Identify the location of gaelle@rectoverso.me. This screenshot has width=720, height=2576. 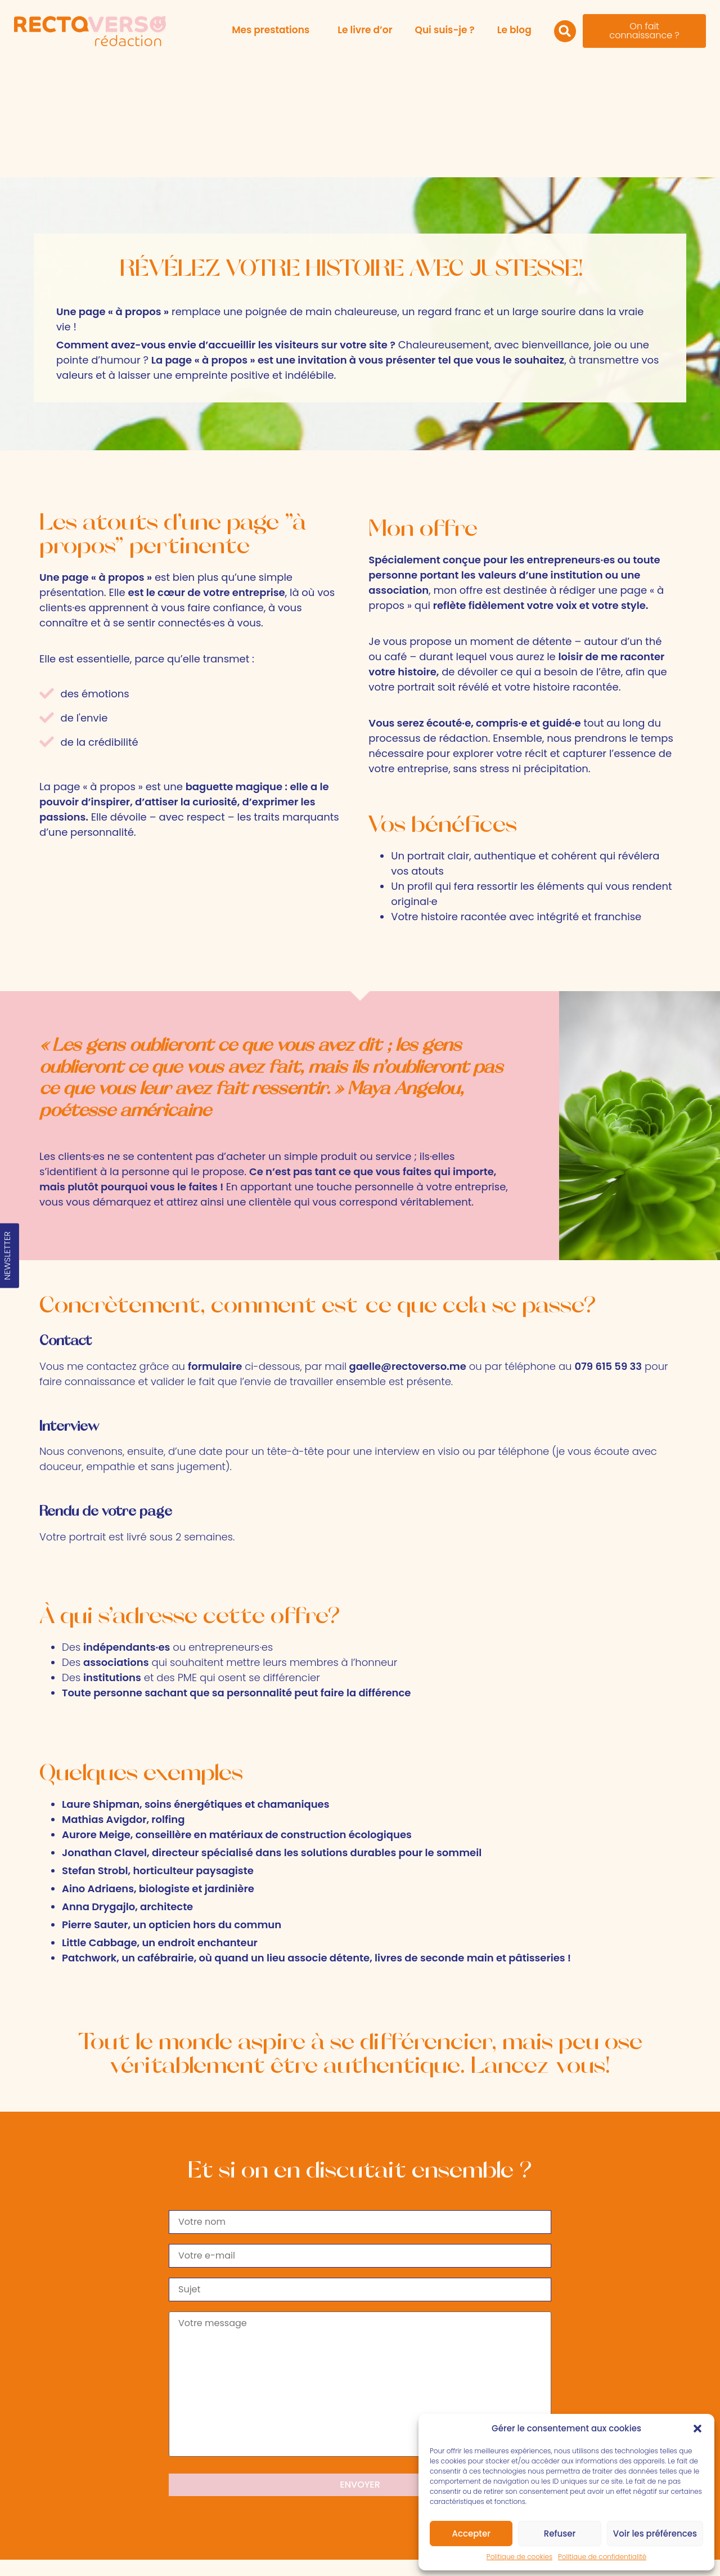
(407, 1248).